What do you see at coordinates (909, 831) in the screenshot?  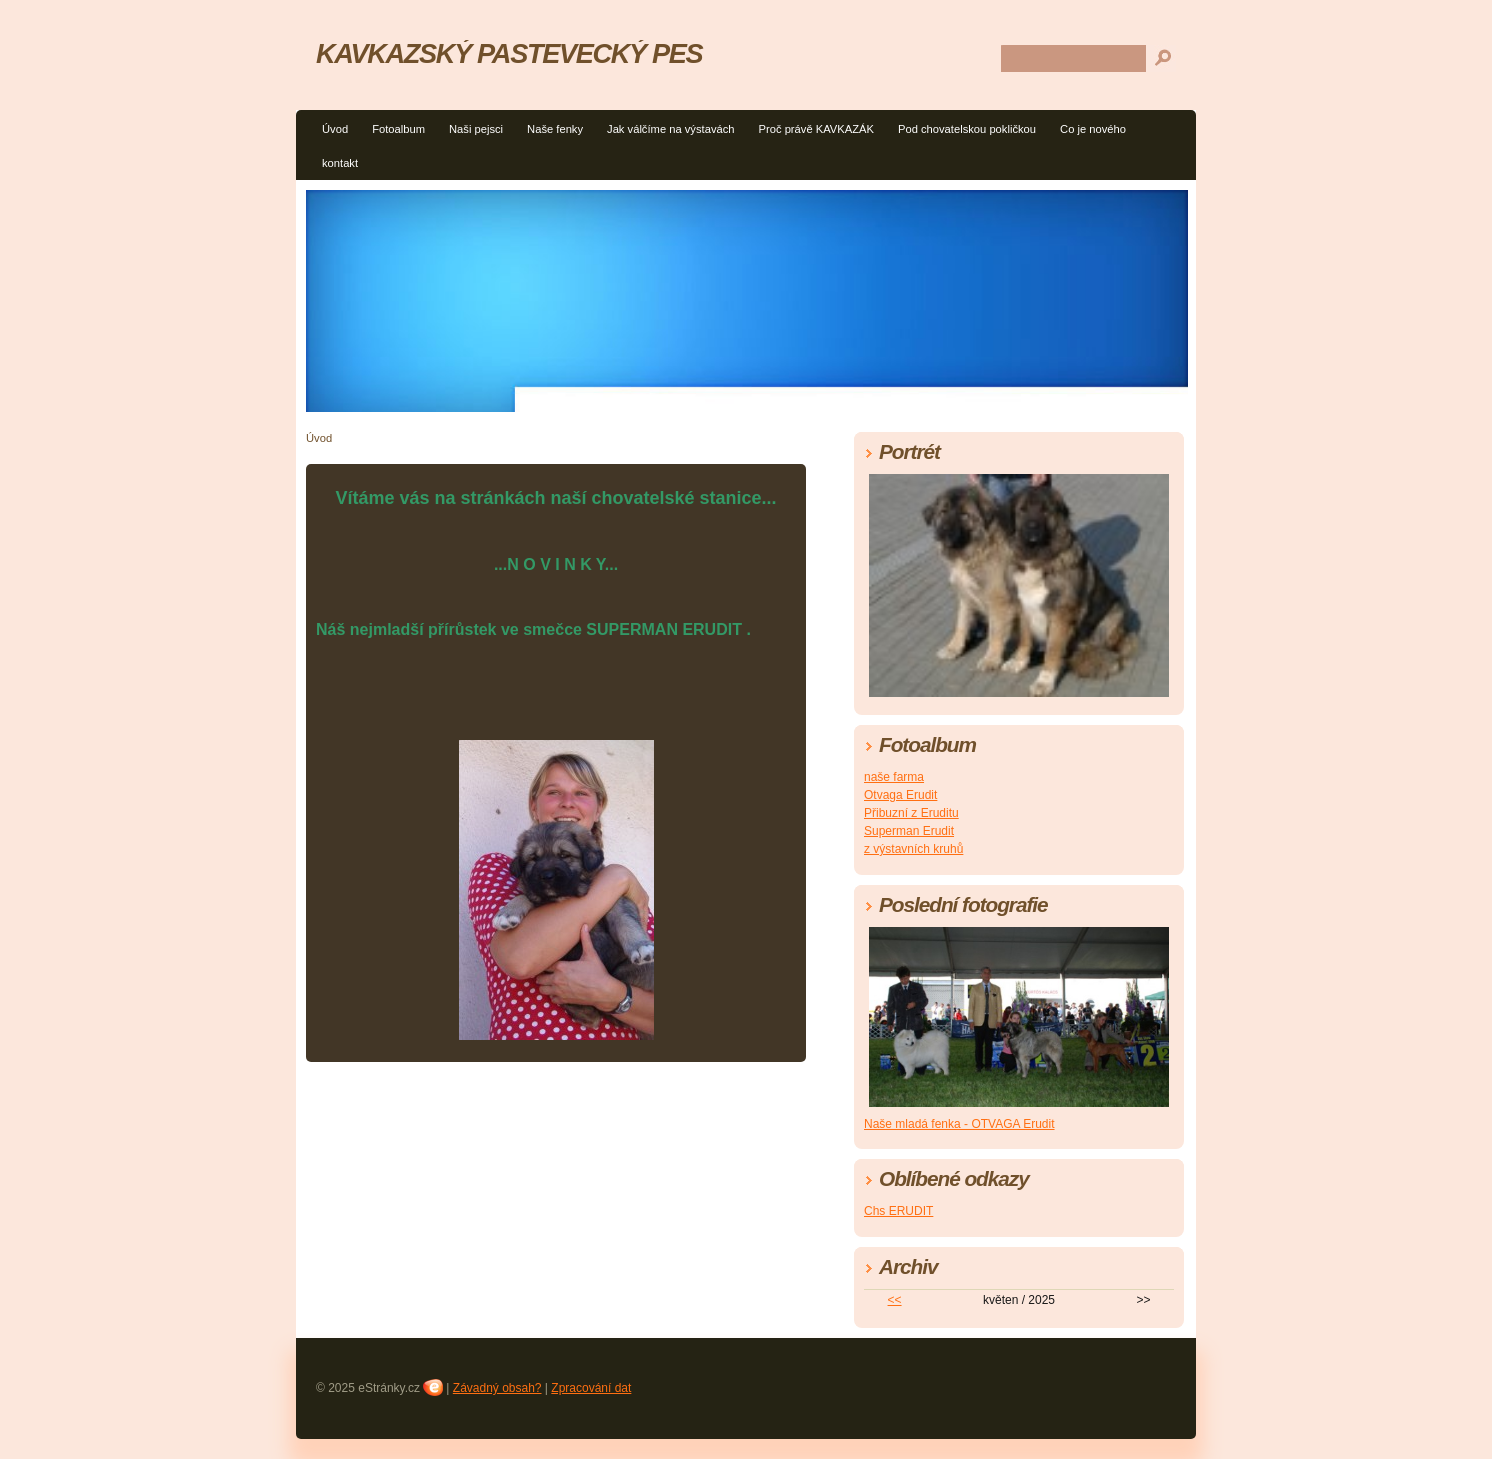 I see `Superman Erudit` at bounding box center [909, 831].